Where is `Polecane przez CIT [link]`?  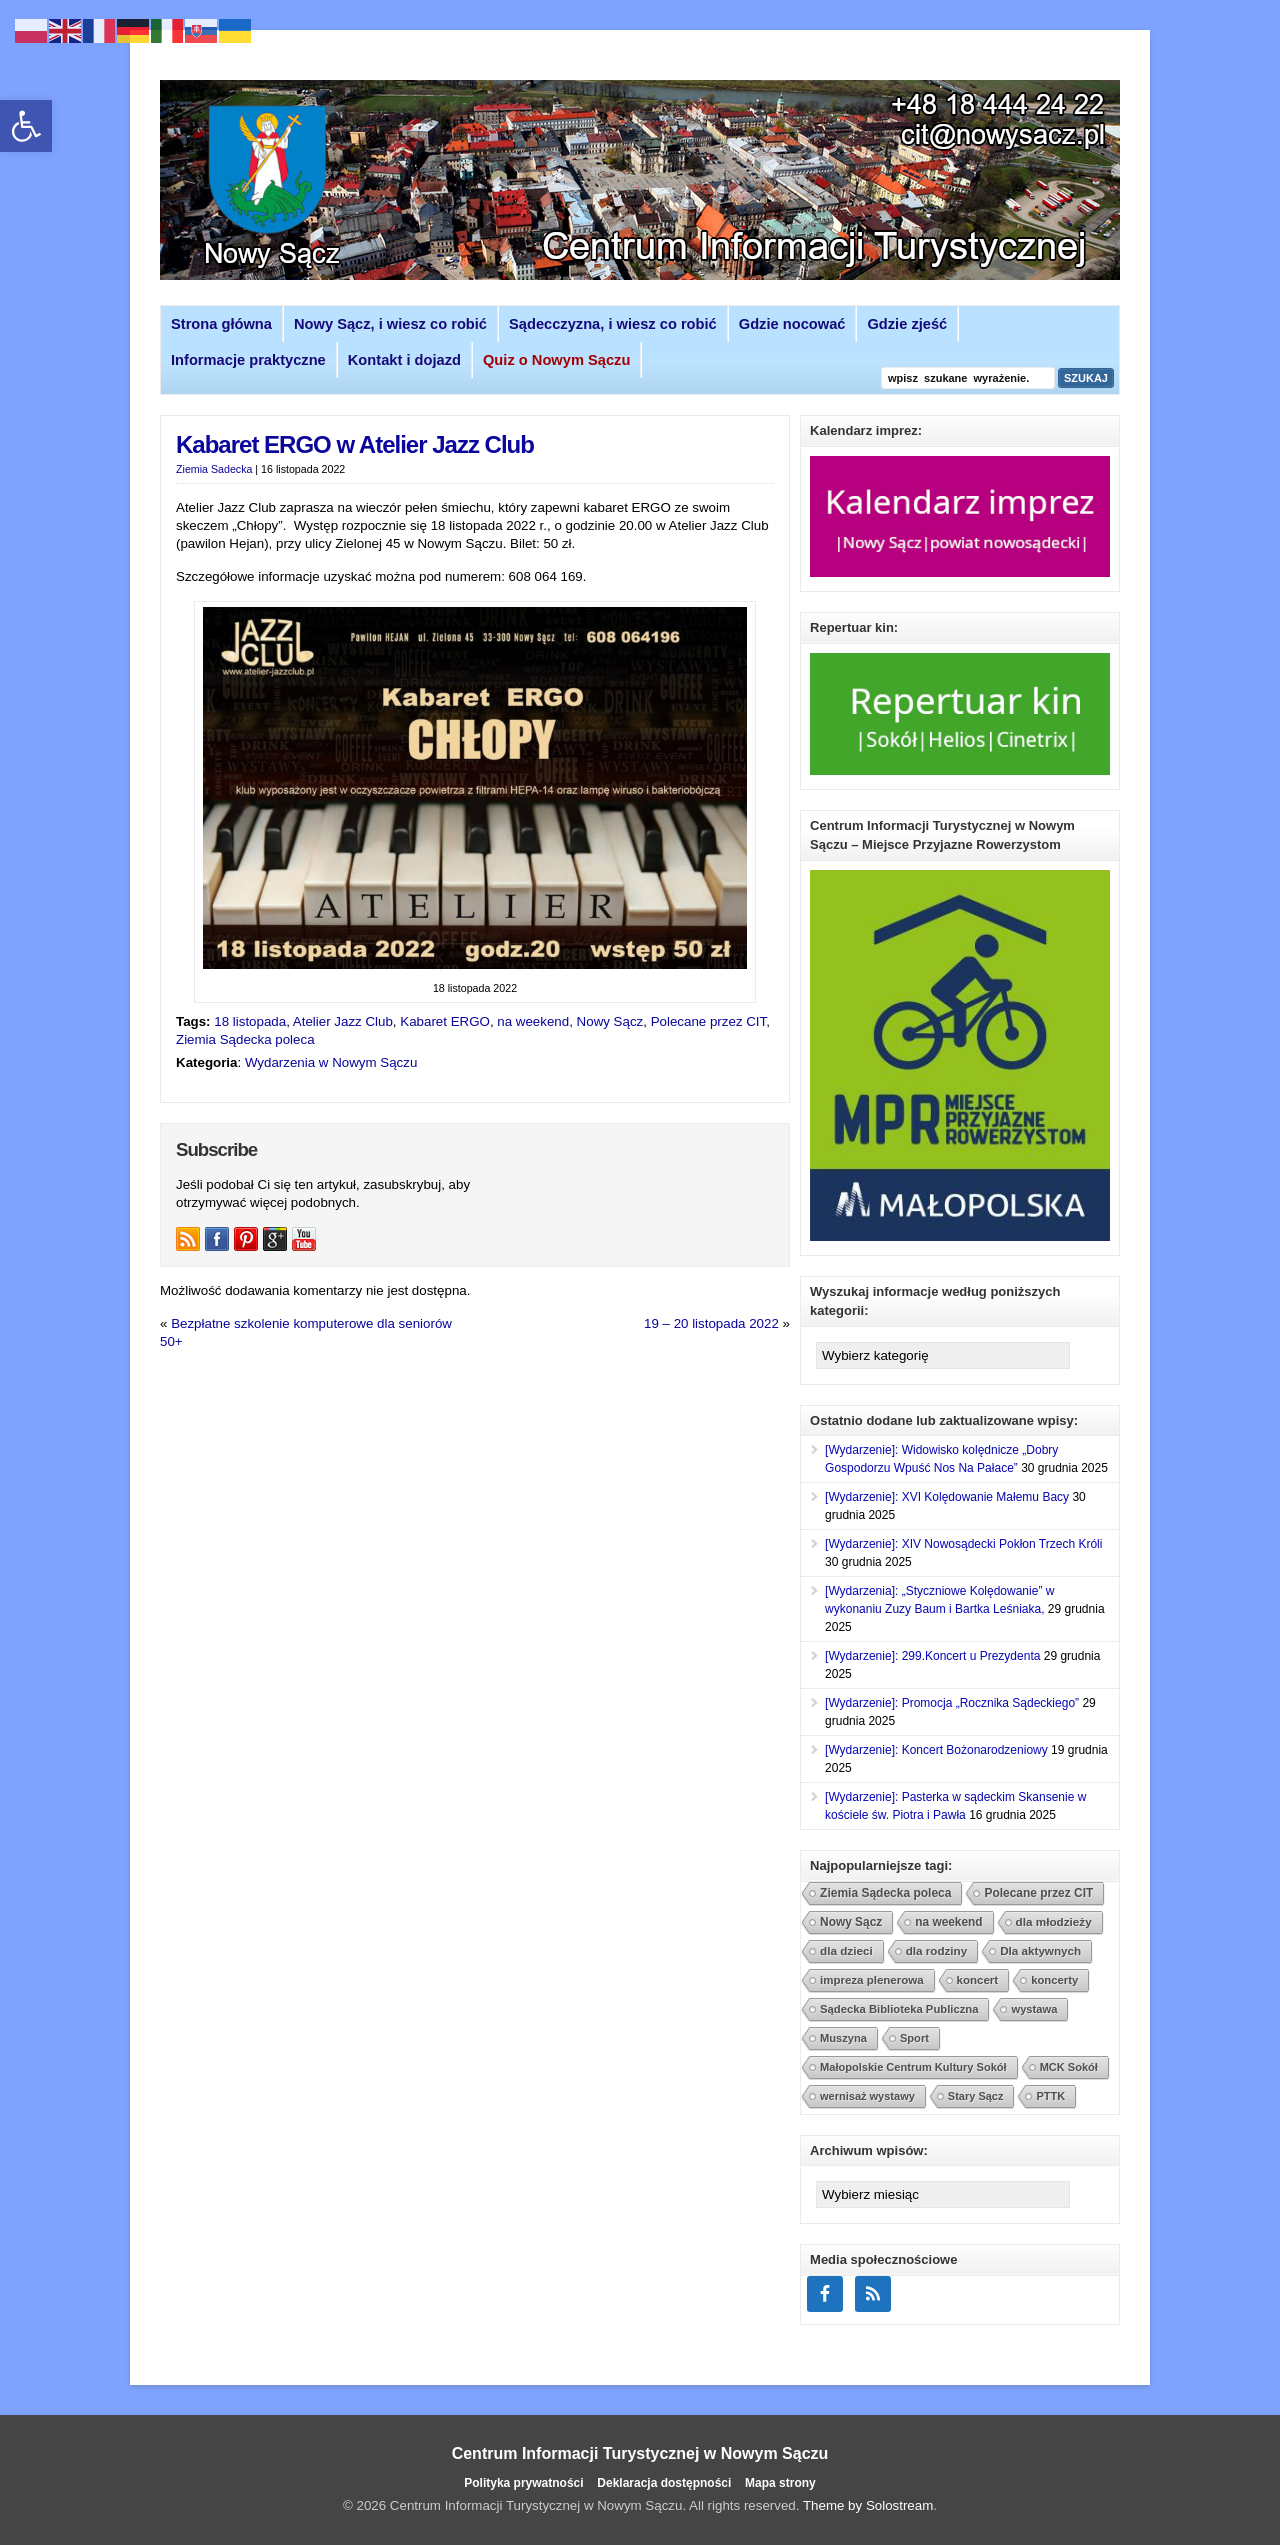
Polecane przez CIT [link] is located at coordinates (709, 1021).